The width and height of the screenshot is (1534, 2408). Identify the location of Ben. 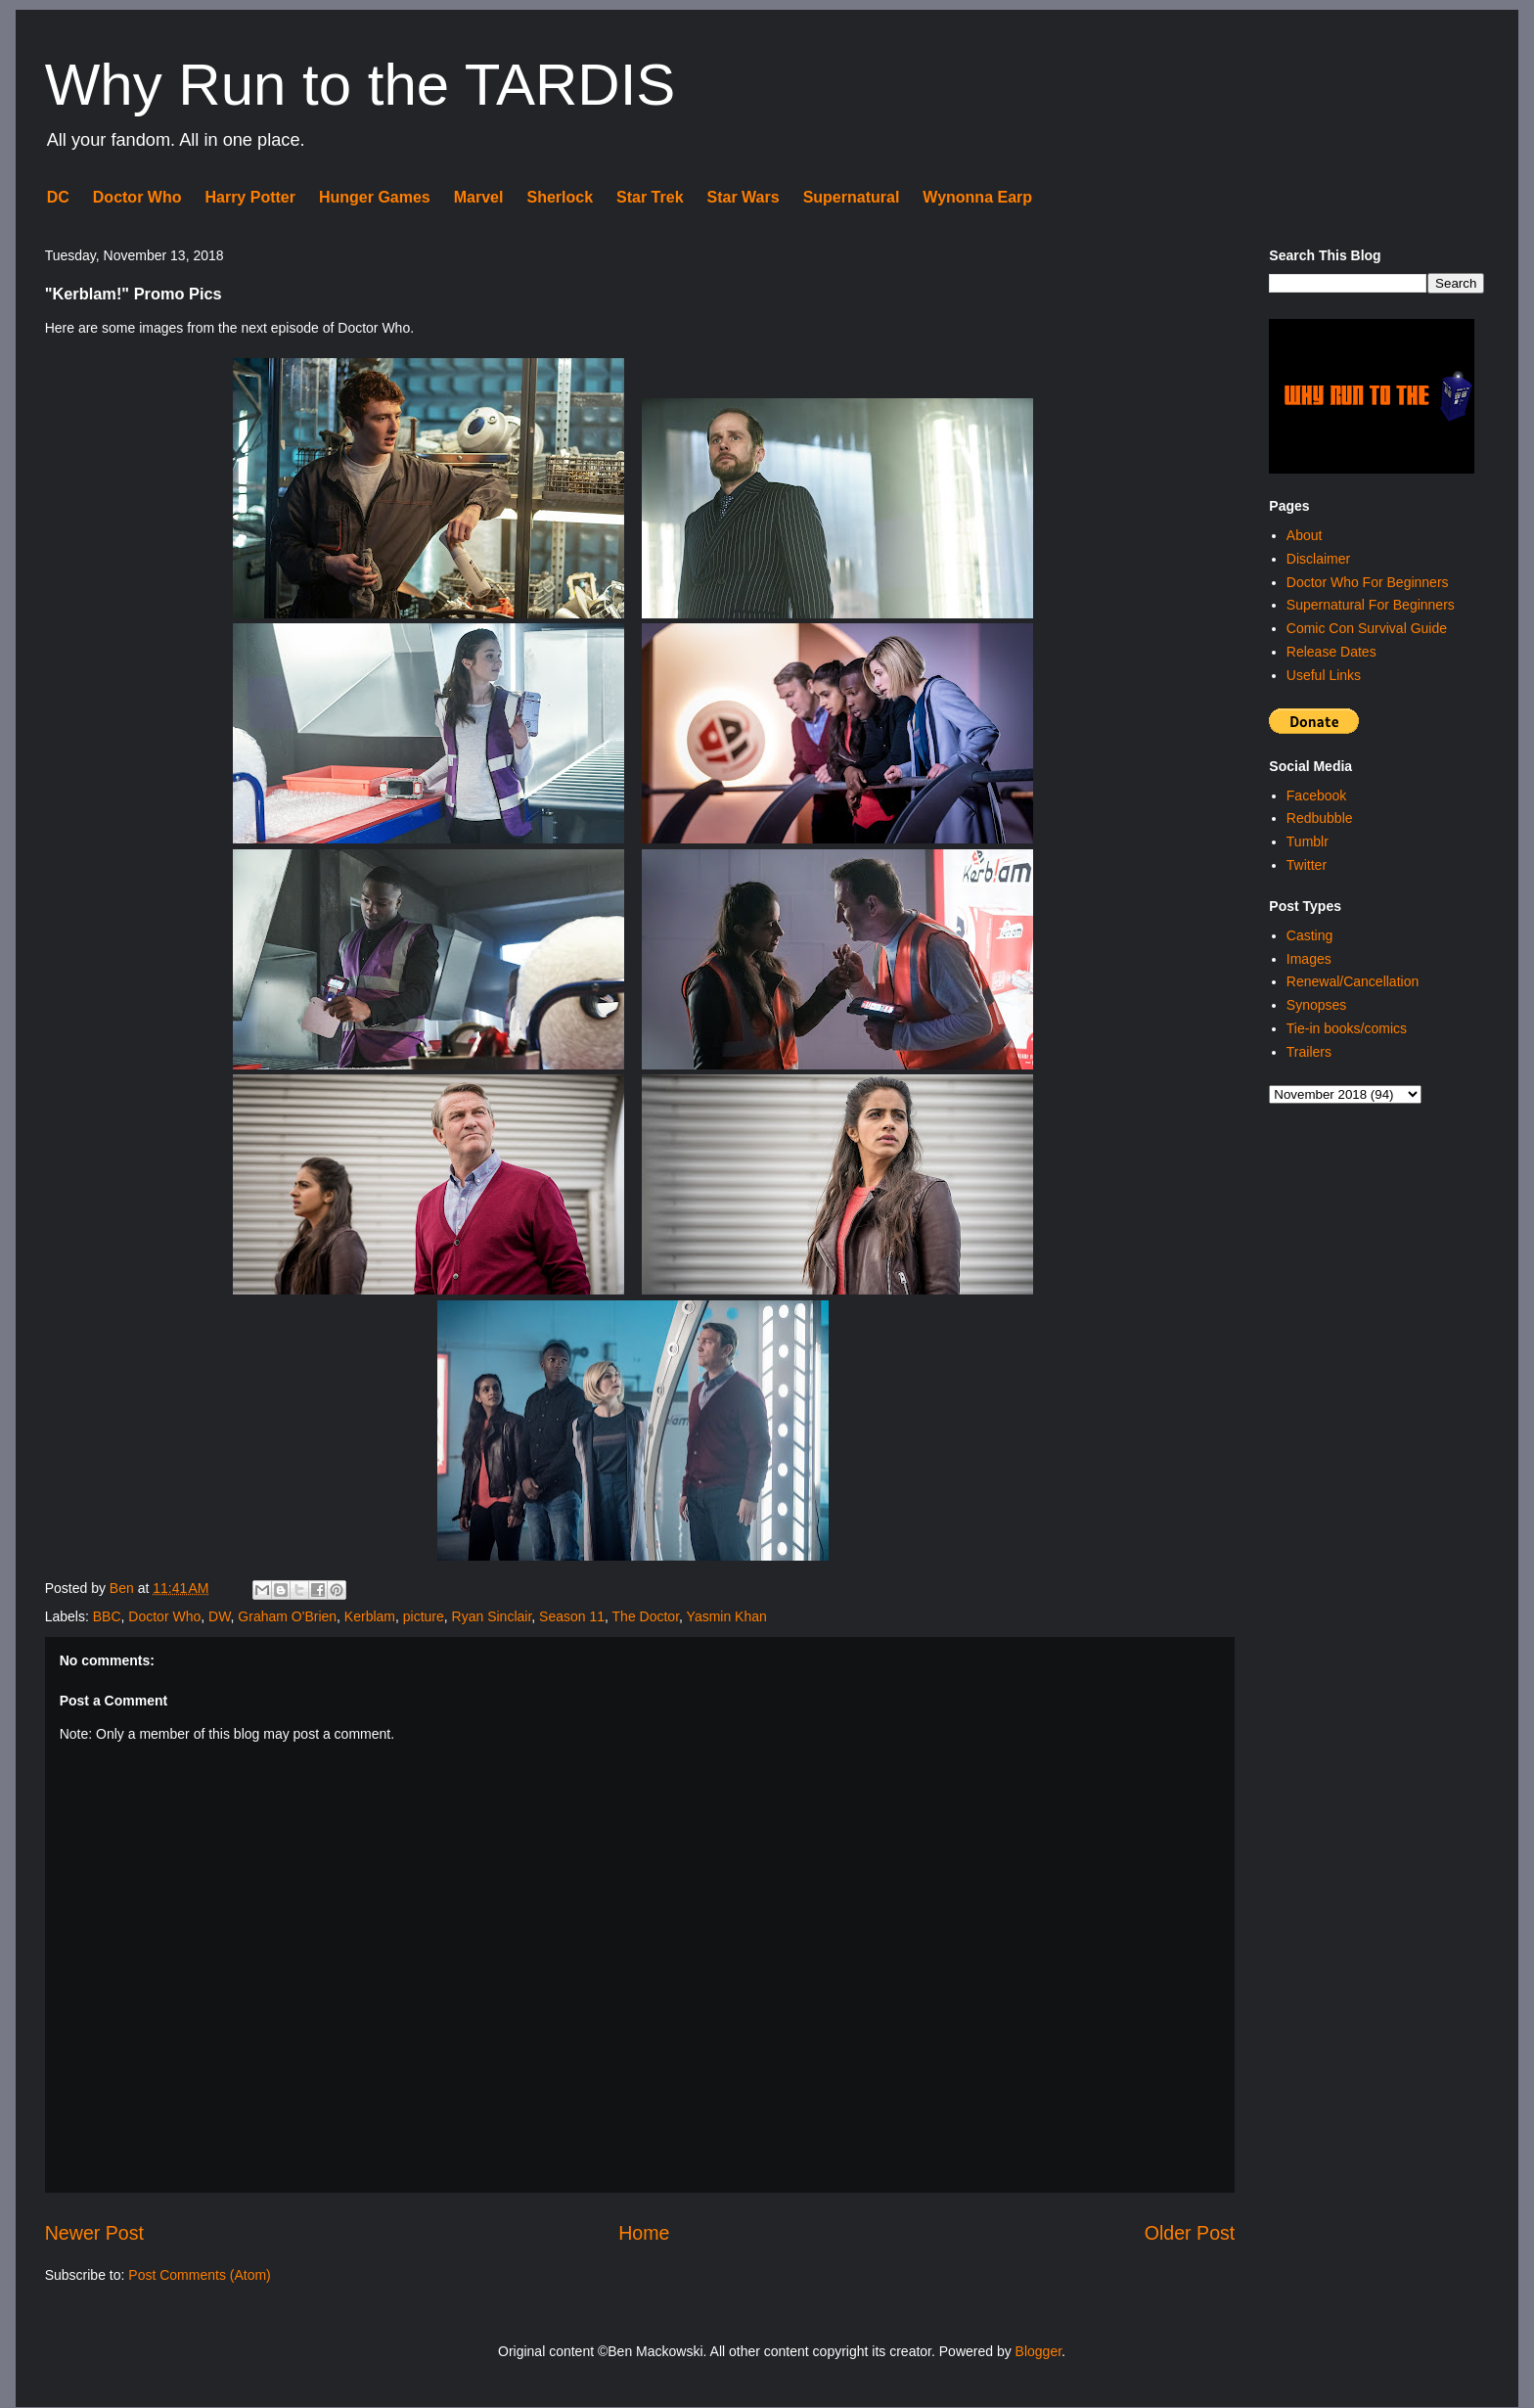
(124, 1588).